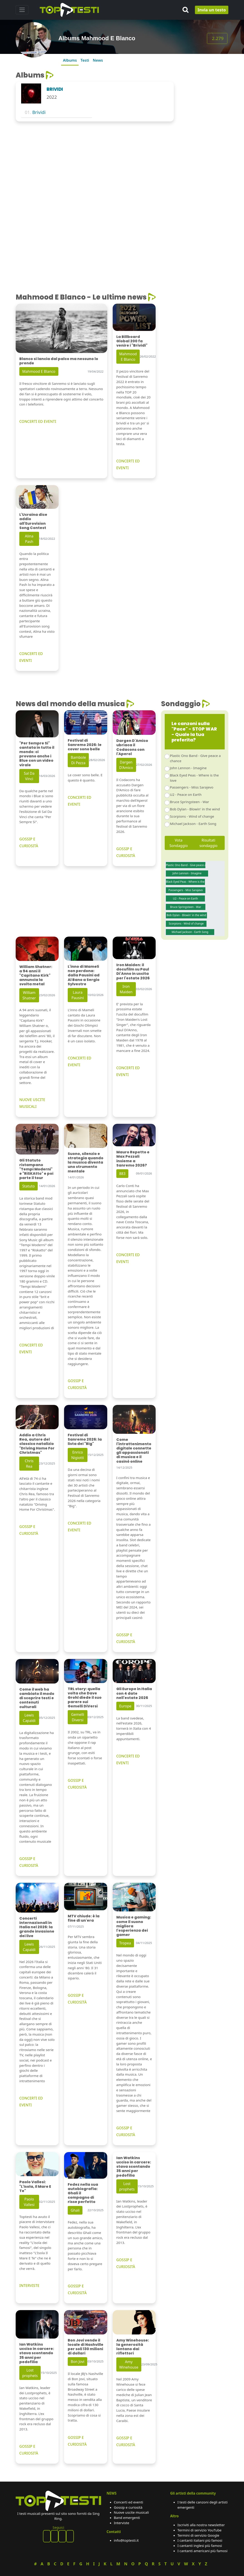 The height and width of the screenshot is (2576, 244). Describe the element at coordinates (193, 823) in the screenshot. I see `Michael Jackson - Earth Song` at that location.